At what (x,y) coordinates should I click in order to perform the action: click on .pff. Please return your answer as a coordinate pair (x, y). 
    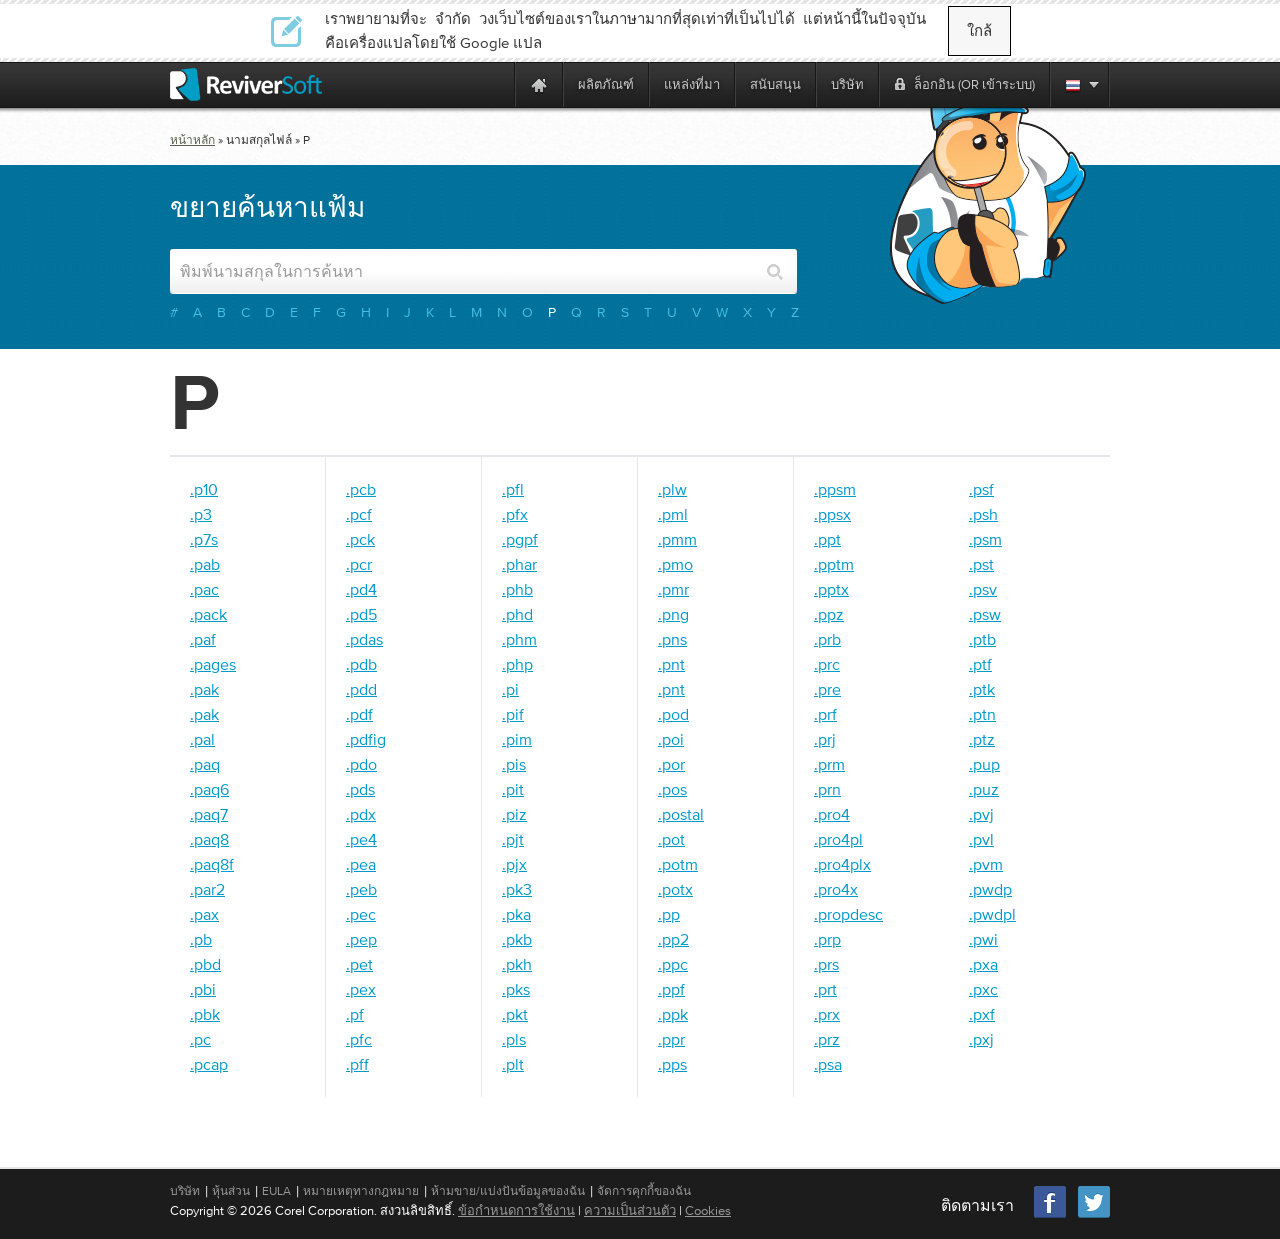
    Looking at the image, I should click on (357, 1064).